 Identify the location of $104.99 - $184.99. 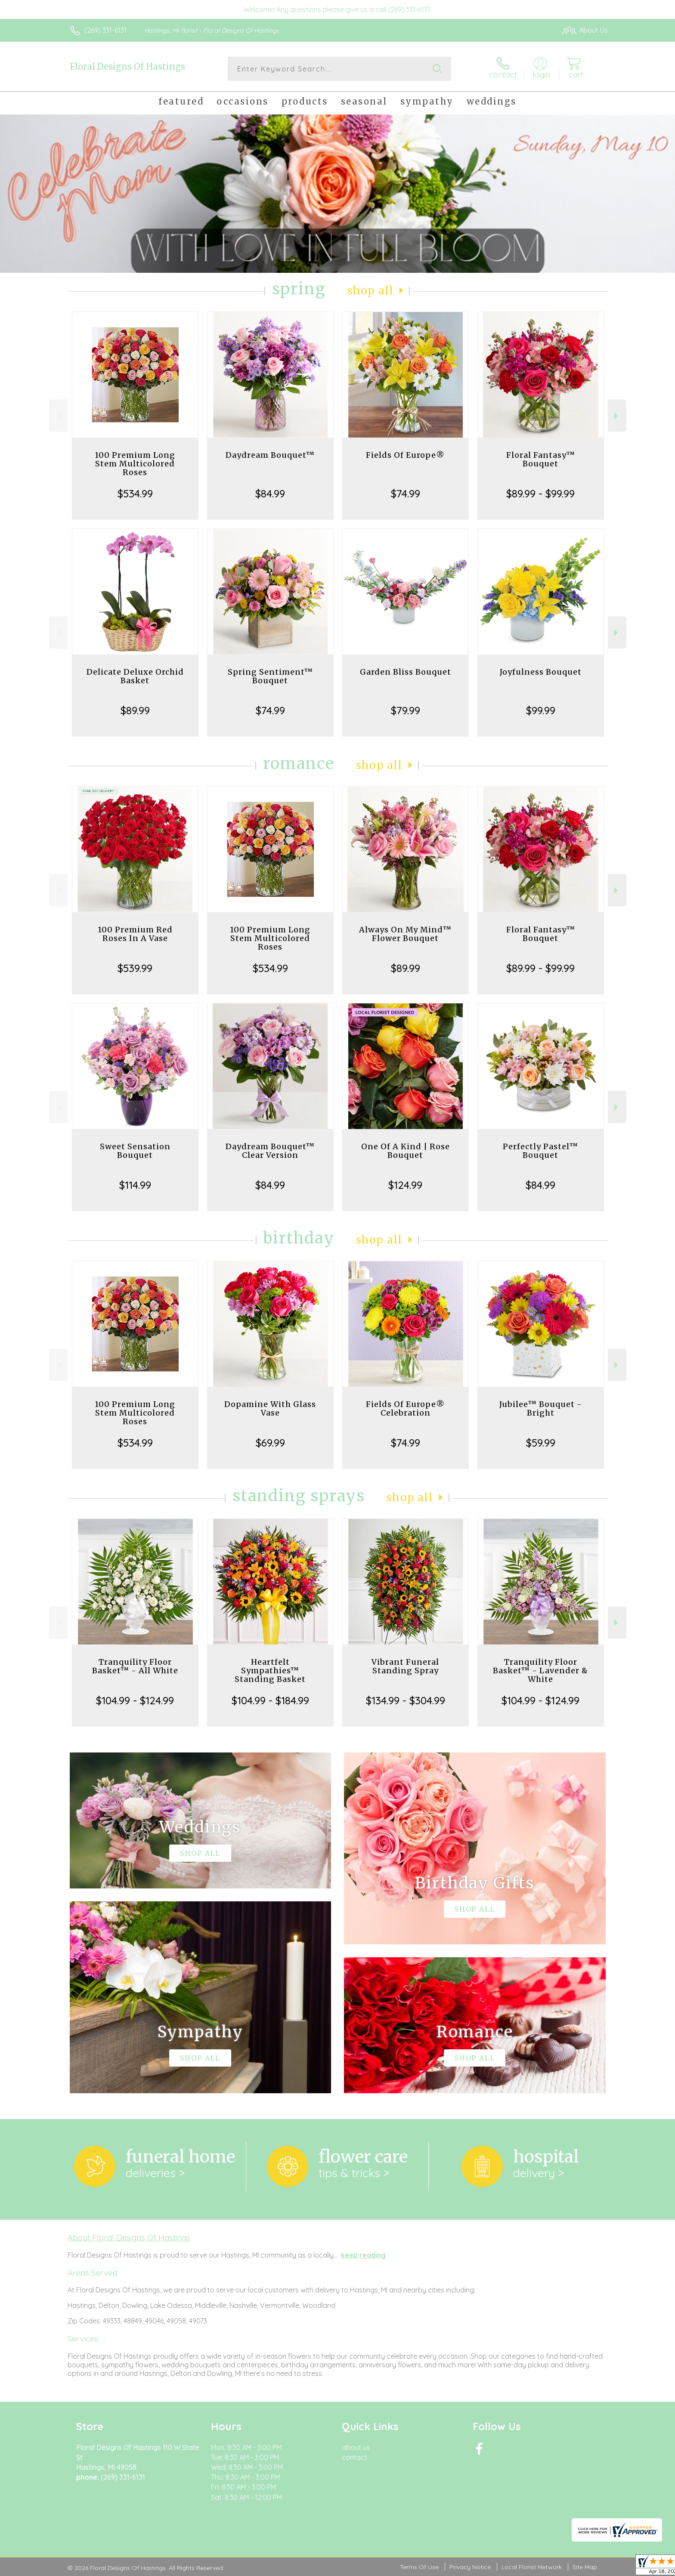
(270, 1700).